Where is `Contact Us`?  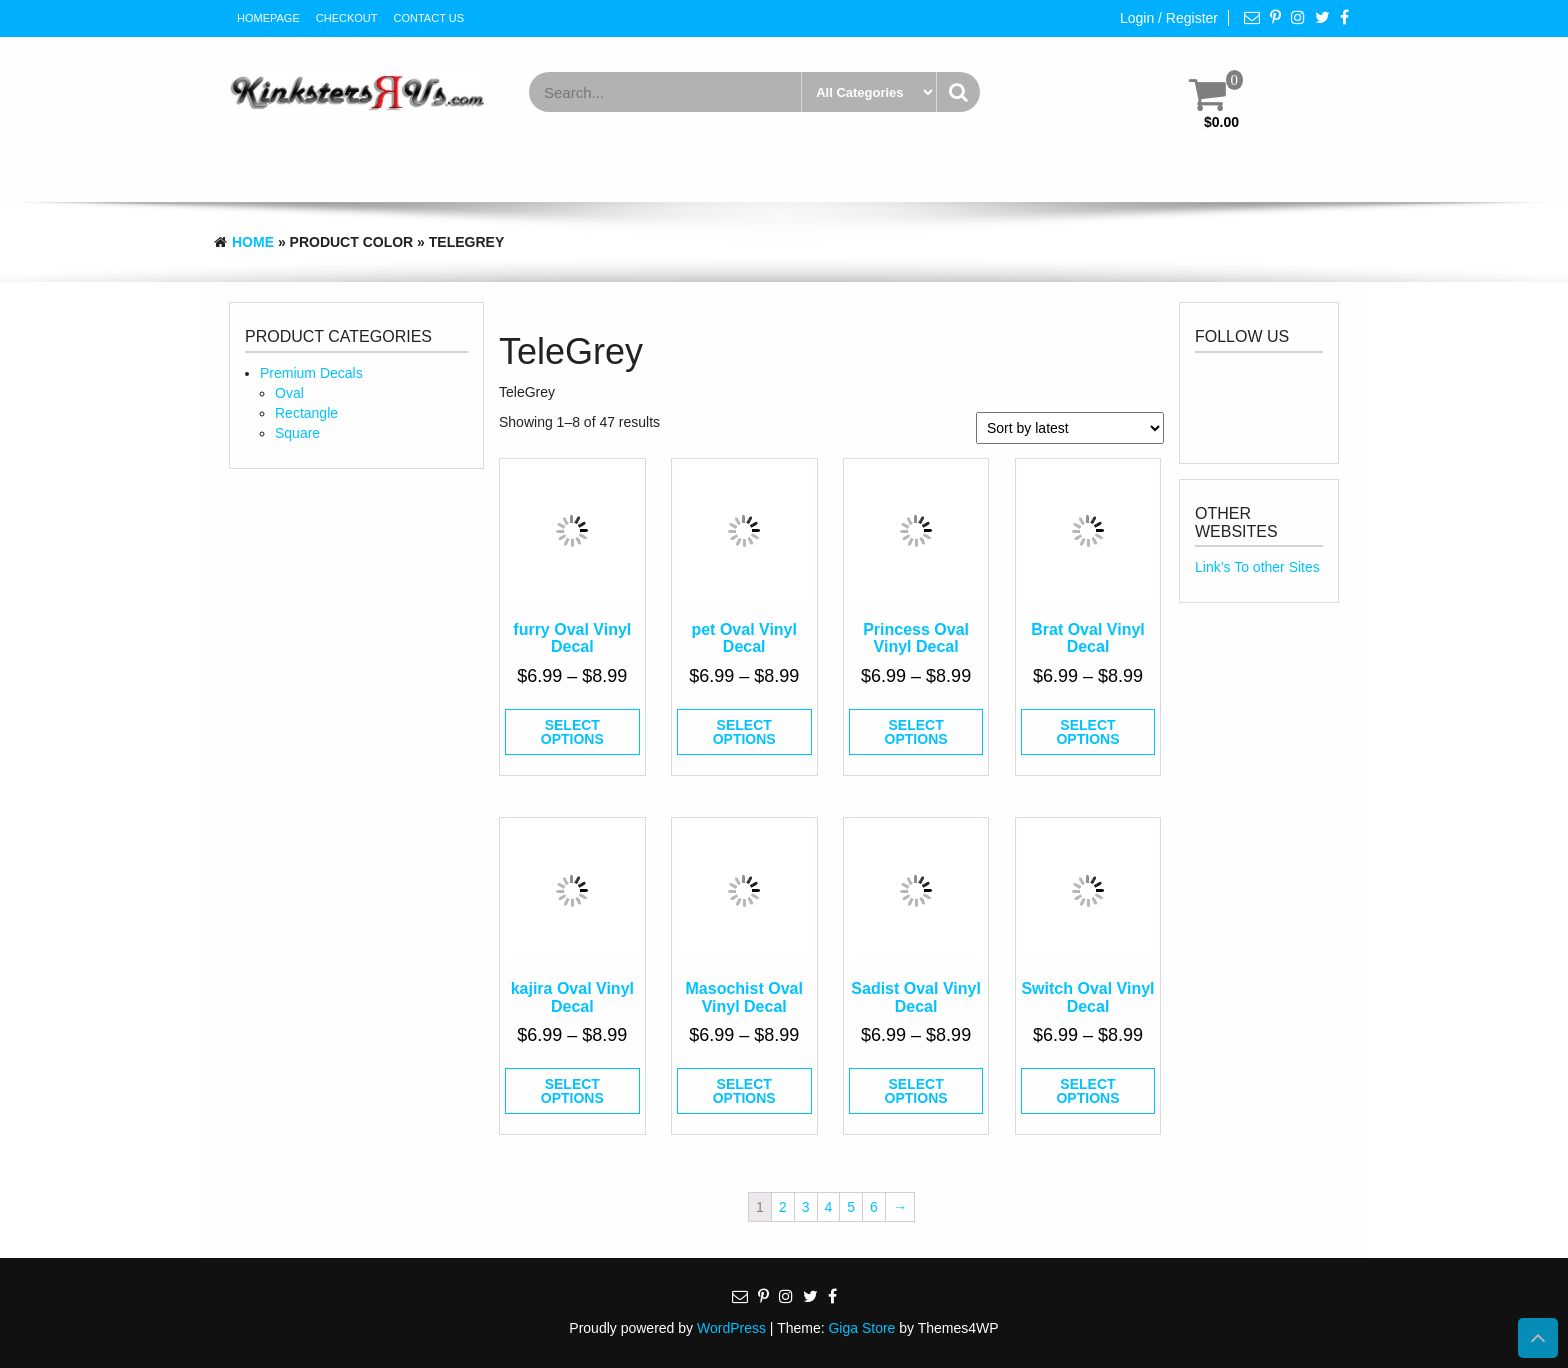
Contact Us is located at coordinates (429, 18).